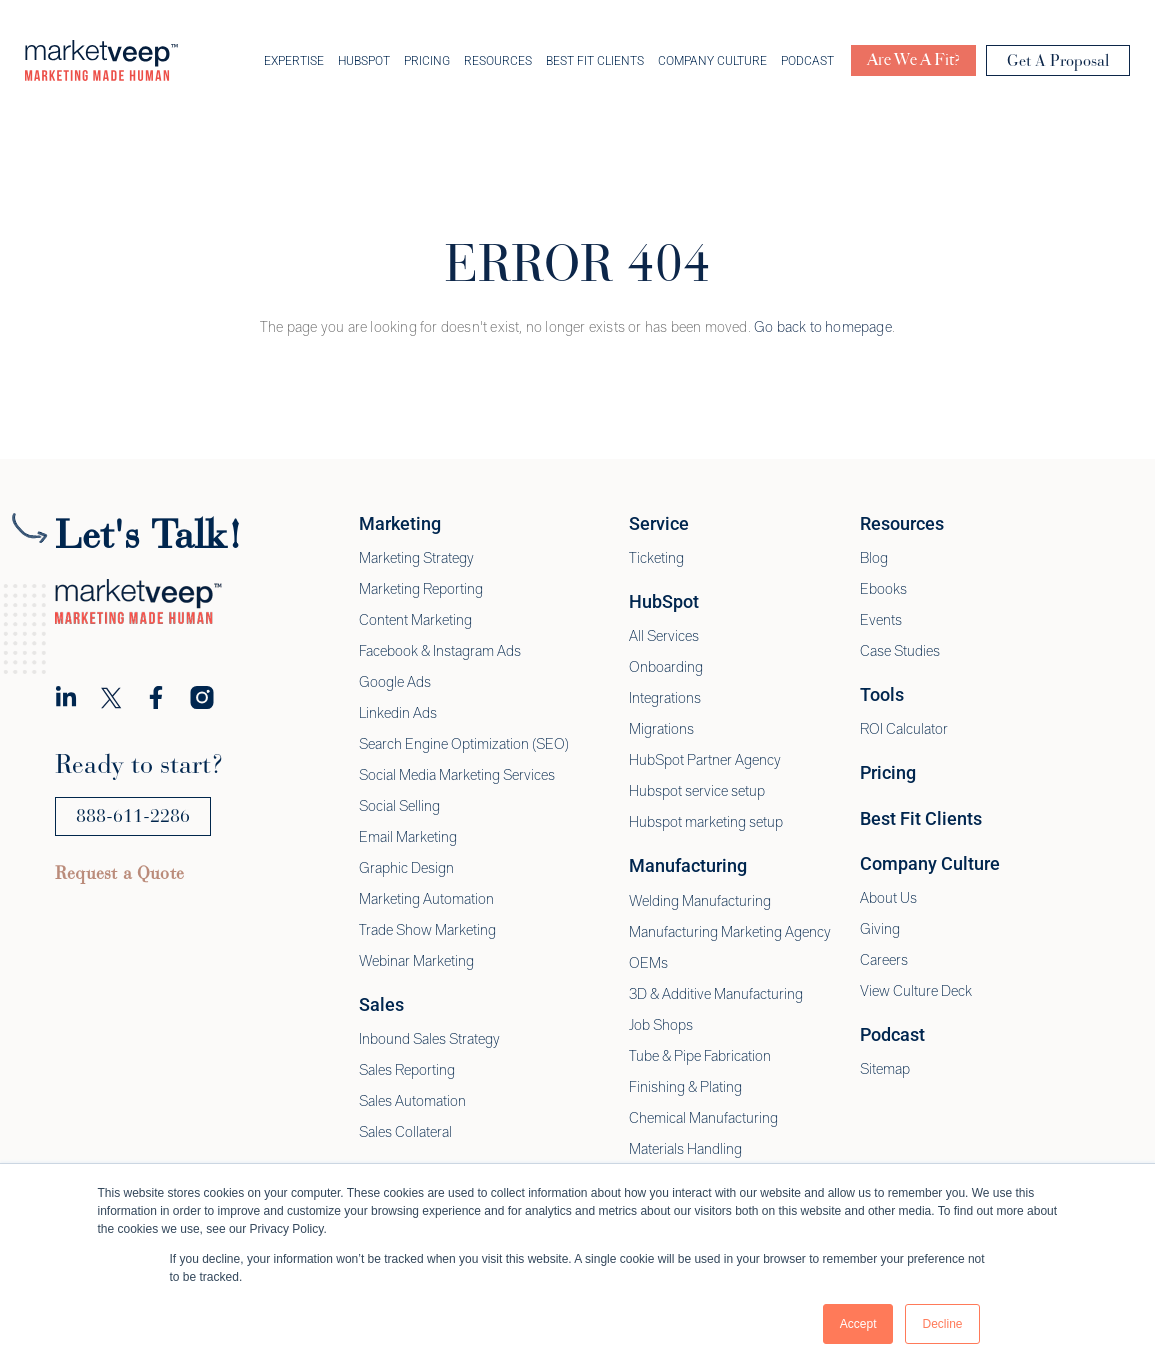  Describe the element at coordinates (874, 560) in the screenshot. I see `Blog` at that location.